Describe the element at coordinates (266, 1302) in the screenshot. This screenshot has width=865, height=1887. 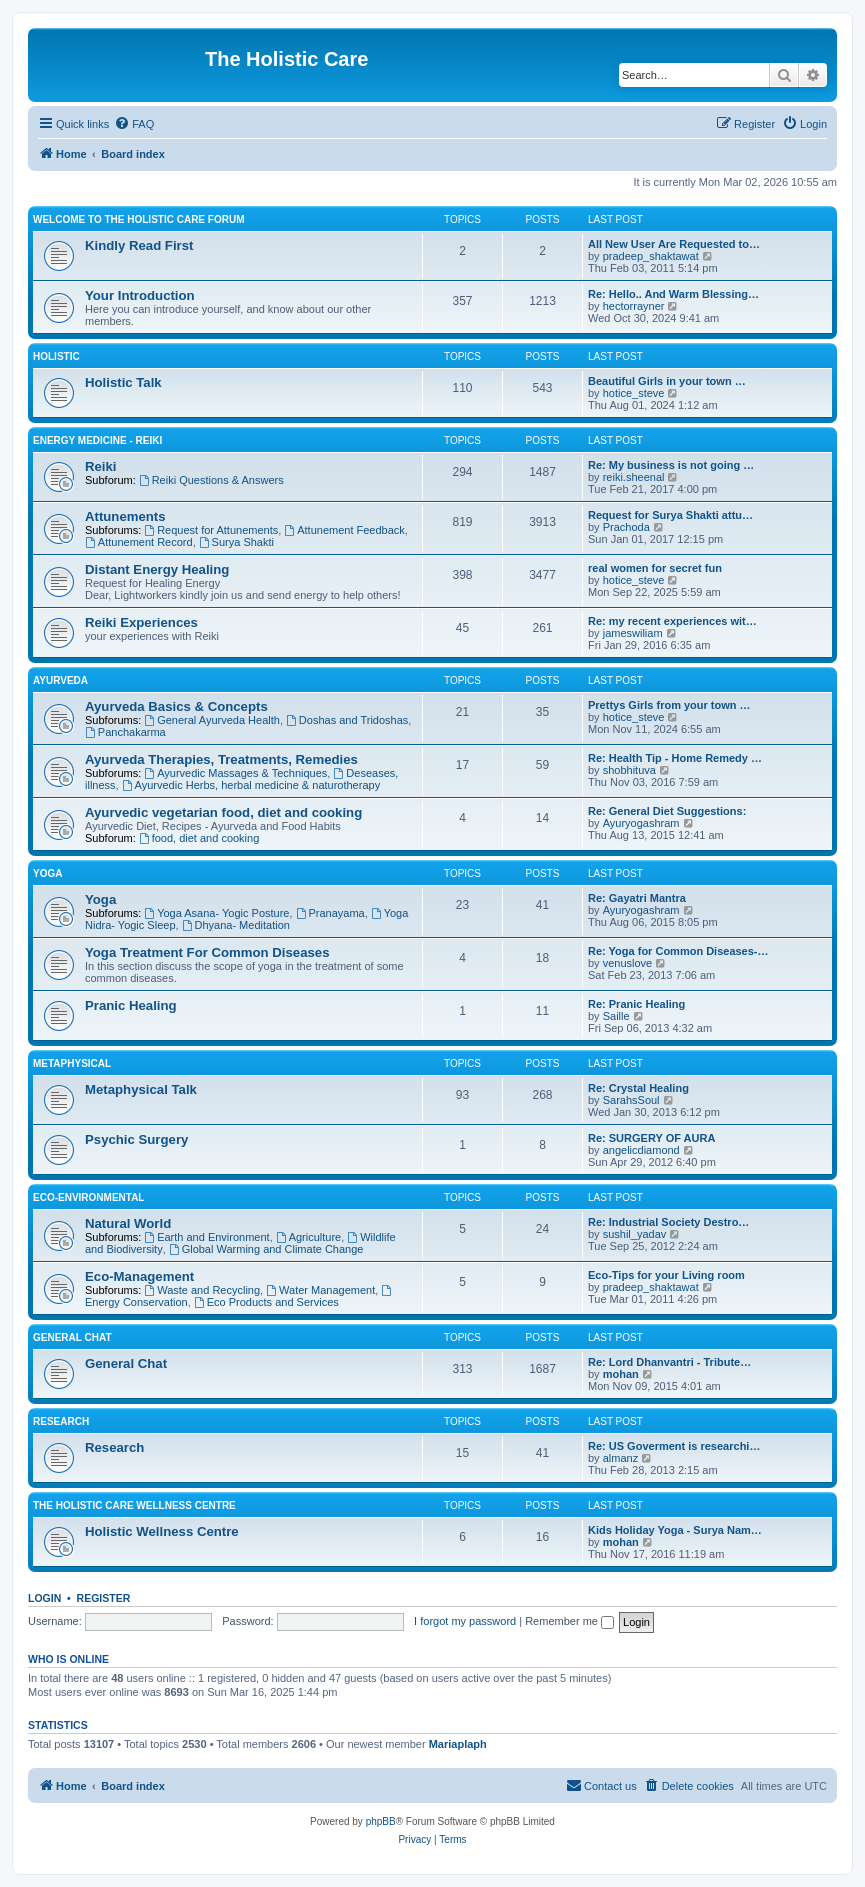
I see `Eco Products and Services` at that location.